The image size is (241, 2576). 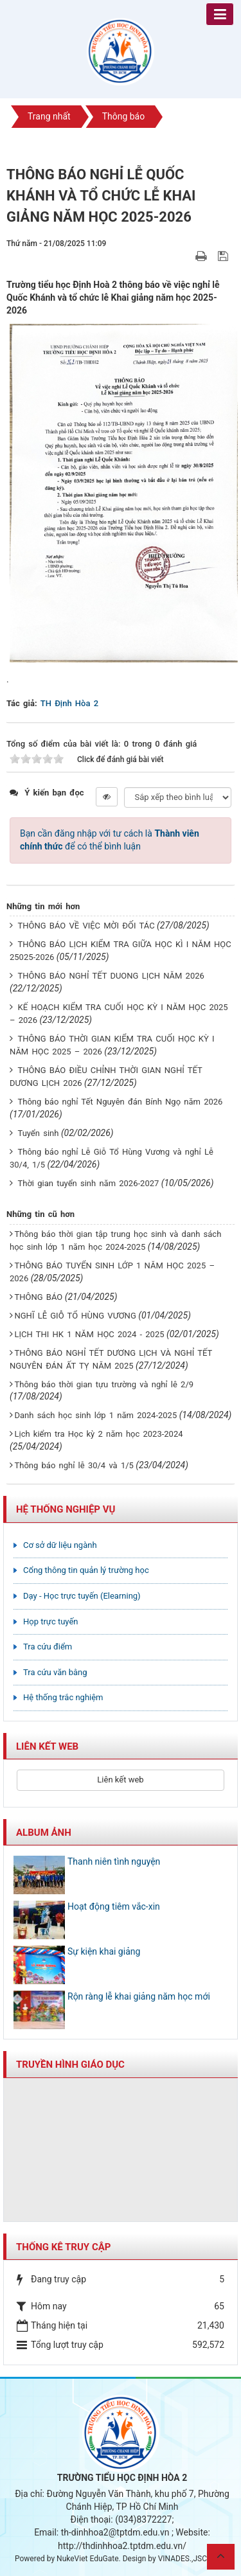 What do you see at coordinates (103, 1951) in the screenshot?
I see `Sự kiện khai giảng` at bounding box center [103, 1951].